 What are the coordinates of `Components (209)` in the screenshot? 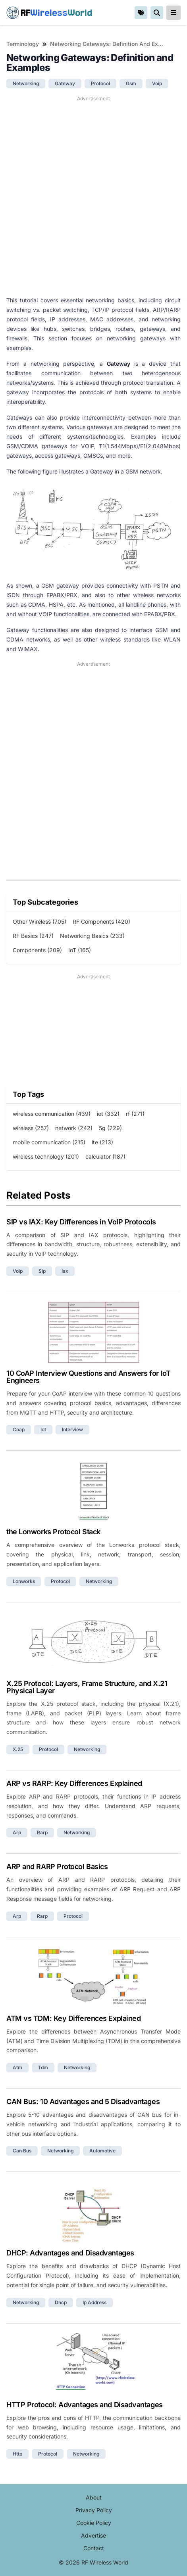 It's located at (37, 950).